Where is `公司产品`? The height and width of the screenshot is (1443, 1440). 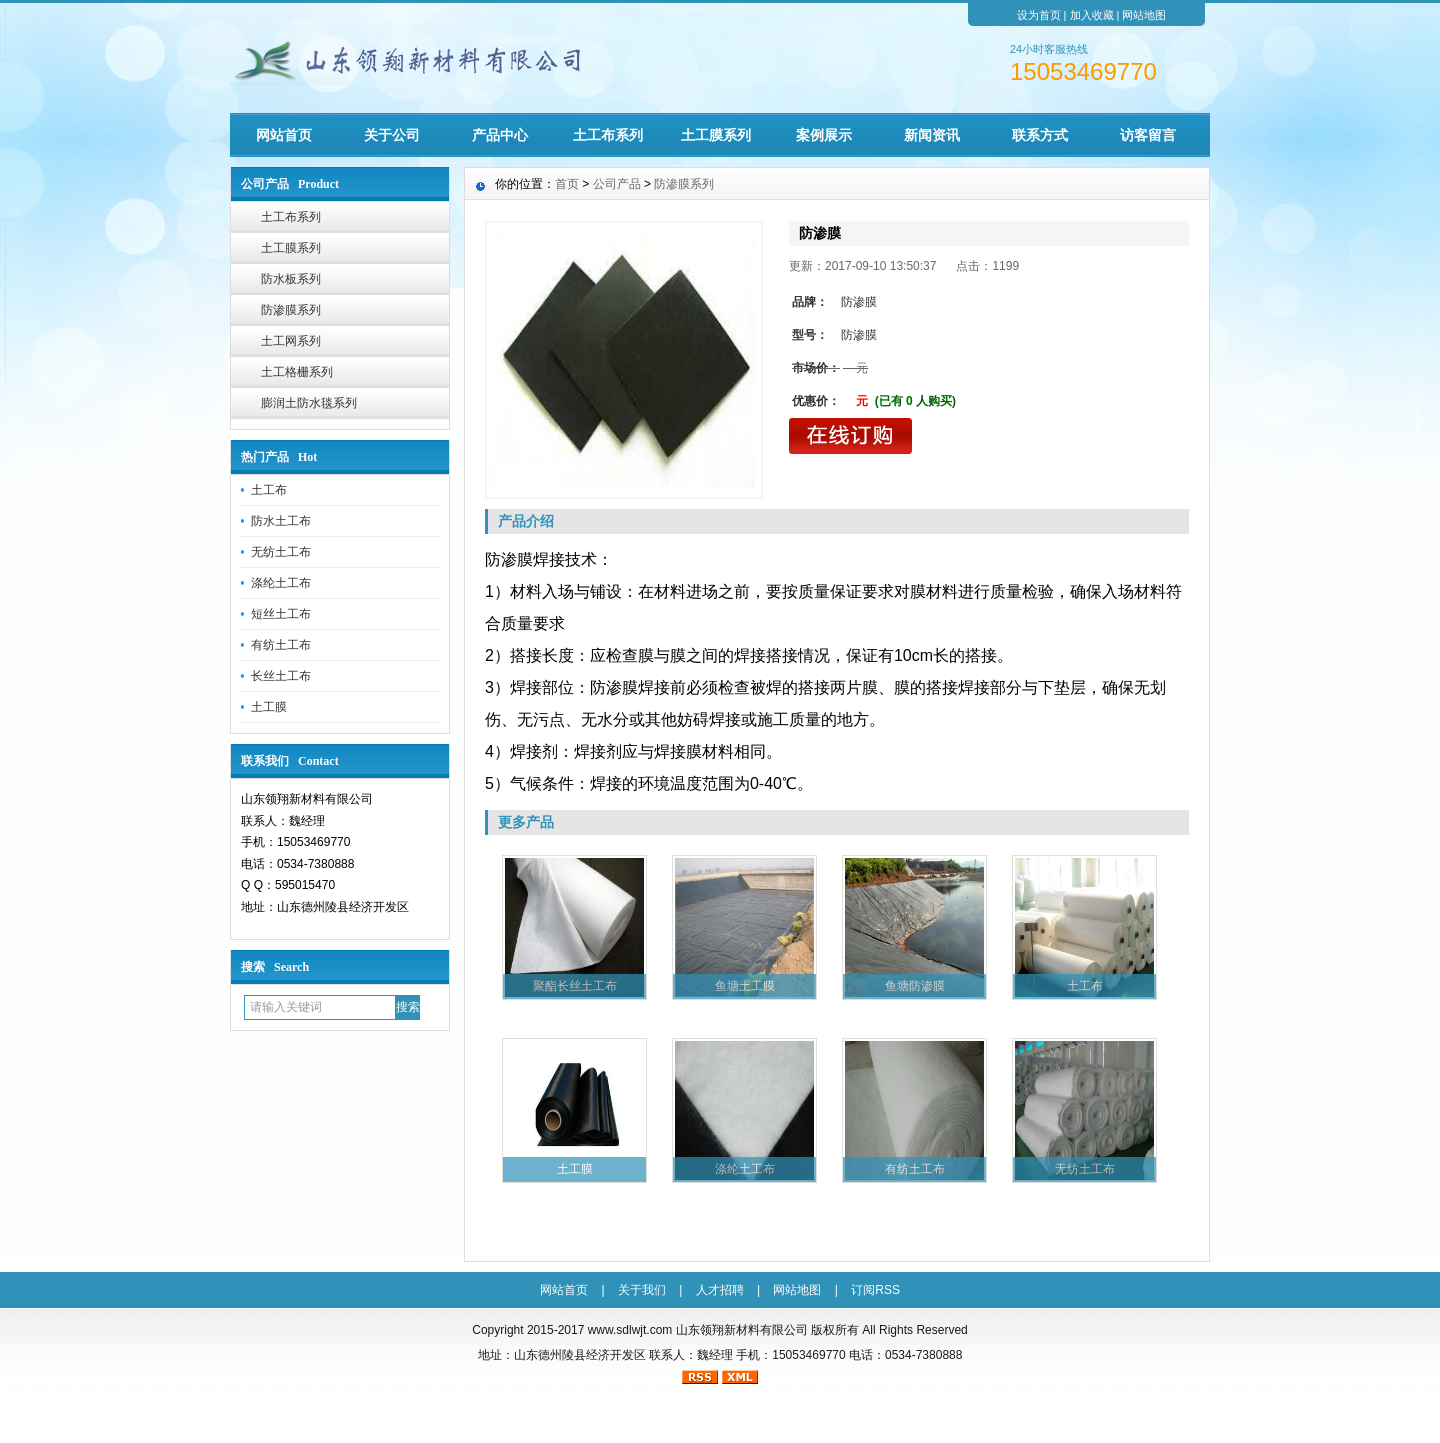 公司产品 is located at coordinates (617, 184).